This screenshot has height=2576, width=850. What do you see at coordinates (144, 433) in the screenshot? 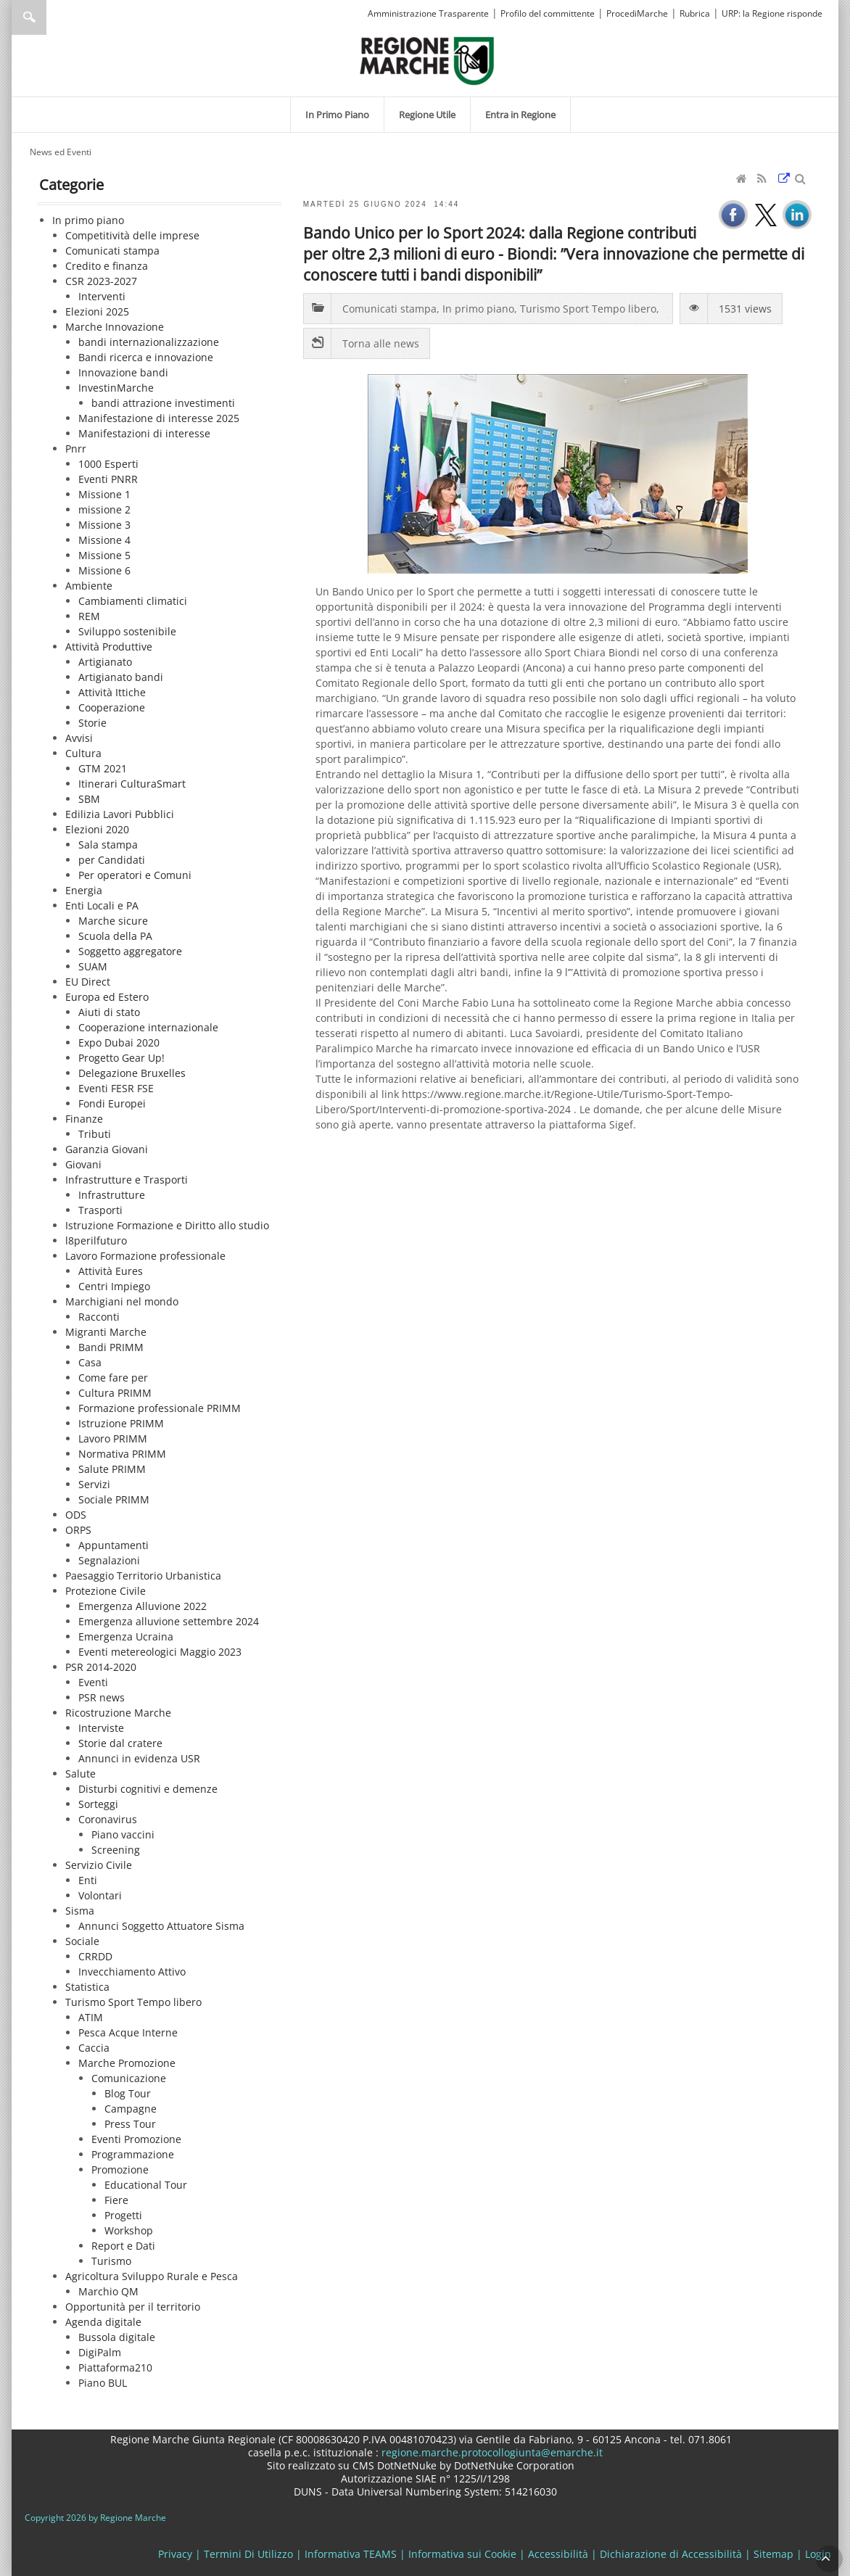
I see `Manifestazioni di interesse` at bounding box center [144, 433].